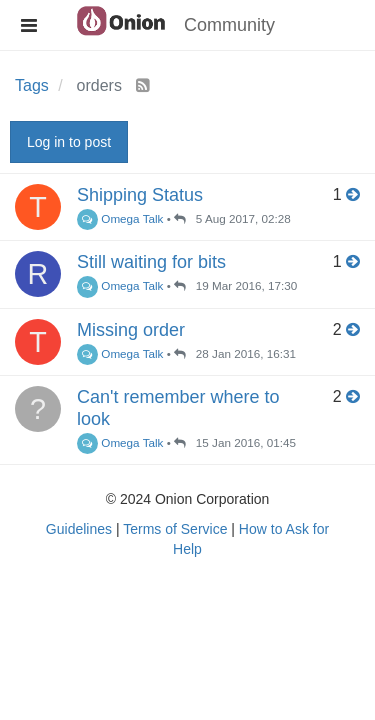 This screenshot has width=375, height=720. I want to click on Terms of Service, so click(175, 529).